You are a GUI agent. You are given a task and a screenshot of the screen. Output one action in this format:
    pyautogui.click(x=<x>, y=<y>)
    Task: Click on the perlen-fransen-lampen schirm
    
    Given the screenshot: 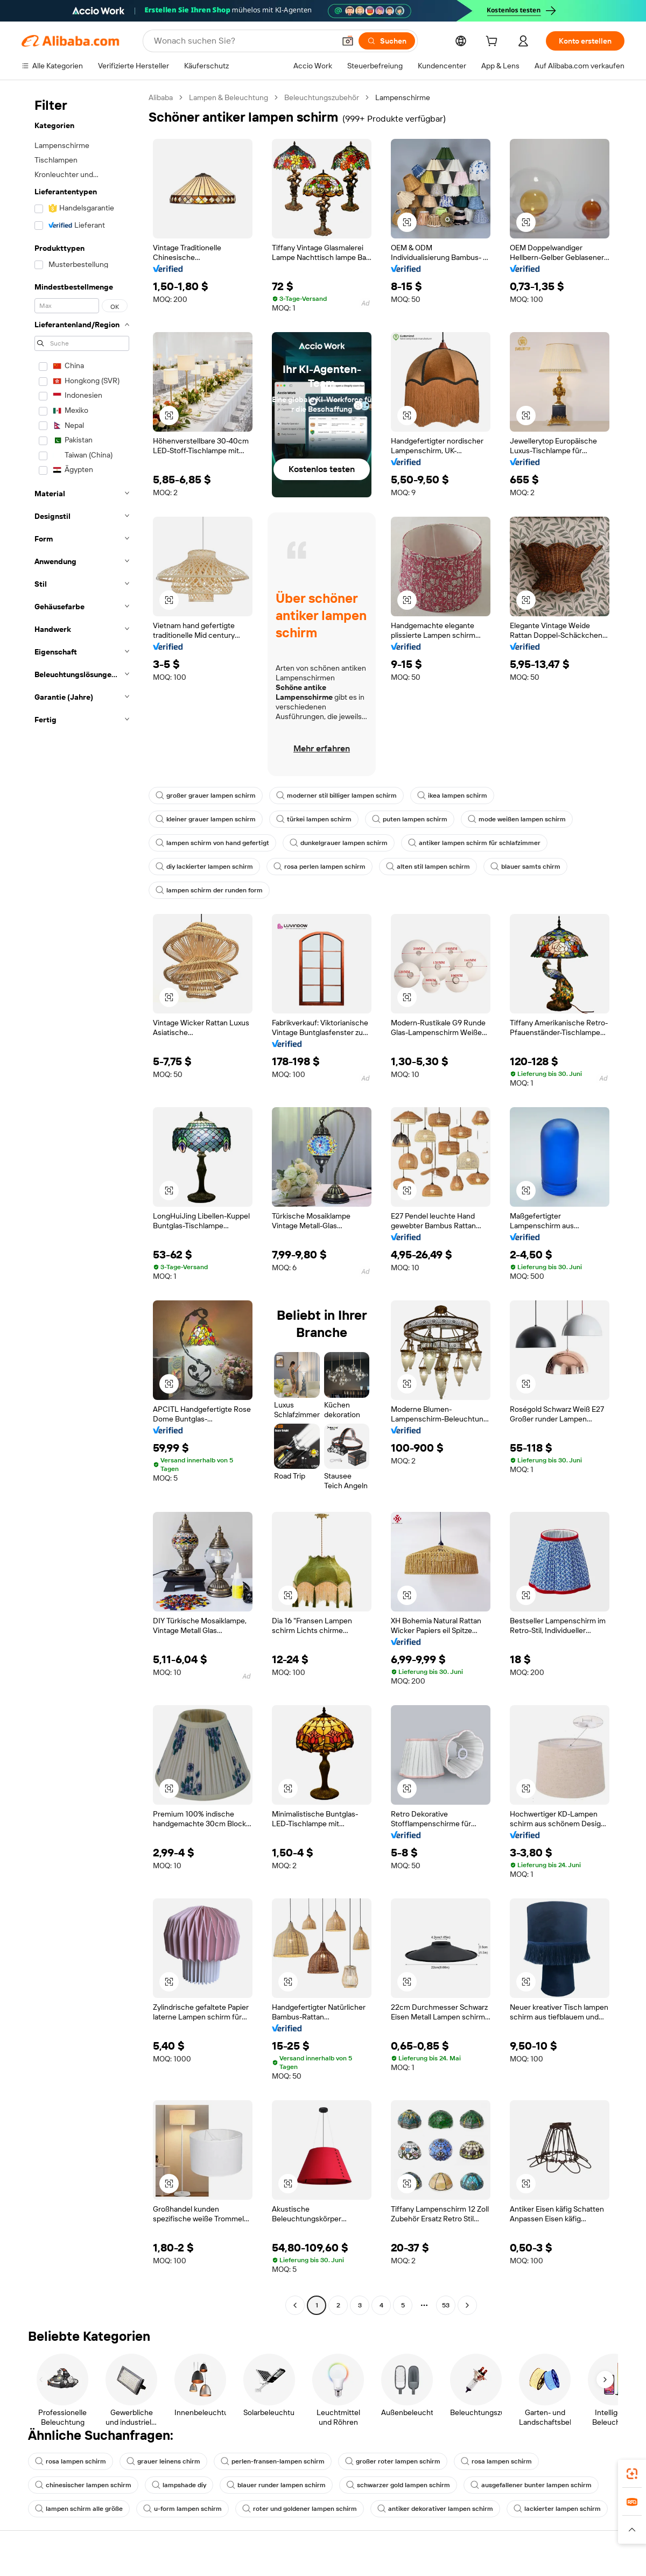 What is the action you would take?
    pyautogui.click(x=273, y=2461)
    